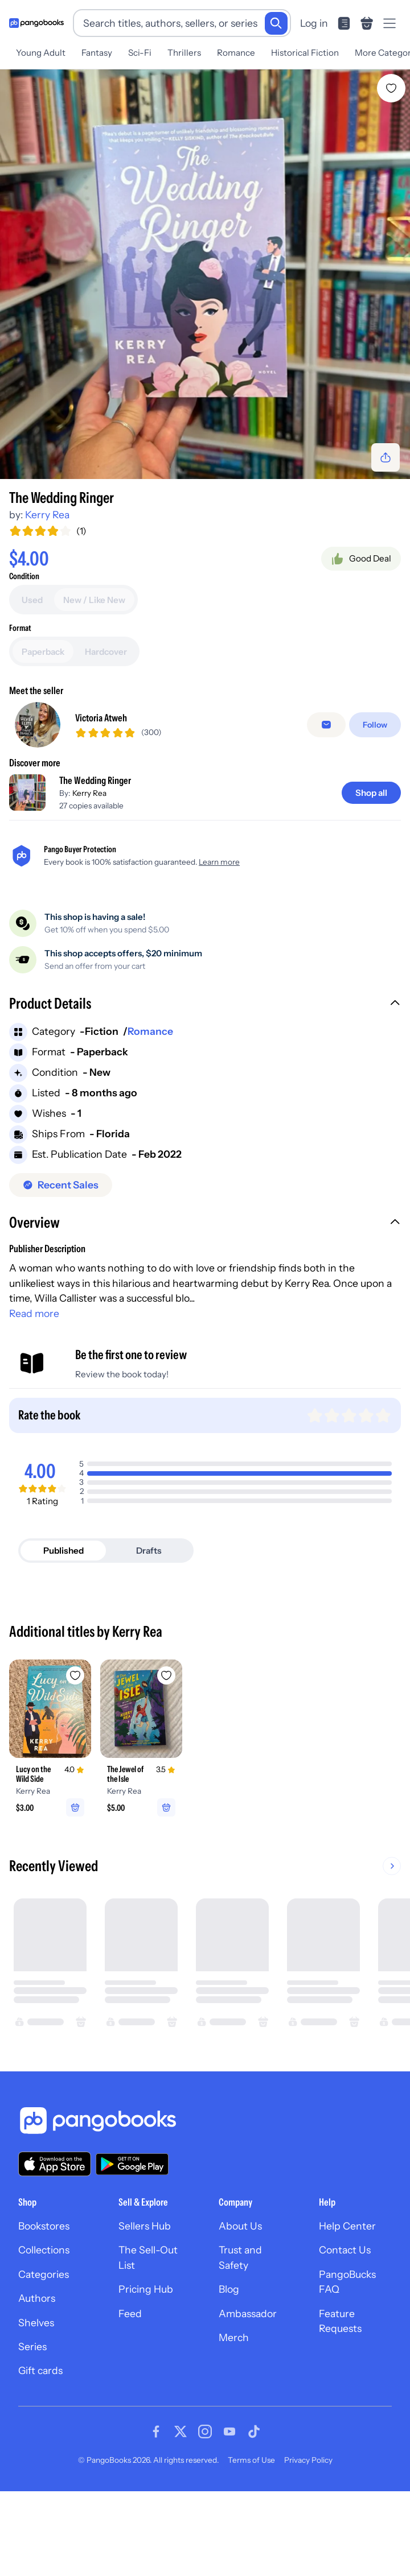  What do you see at coordinates (40, 2370) in the screenshot?
I see `Gift cards` at bounding box center [40, 2370].